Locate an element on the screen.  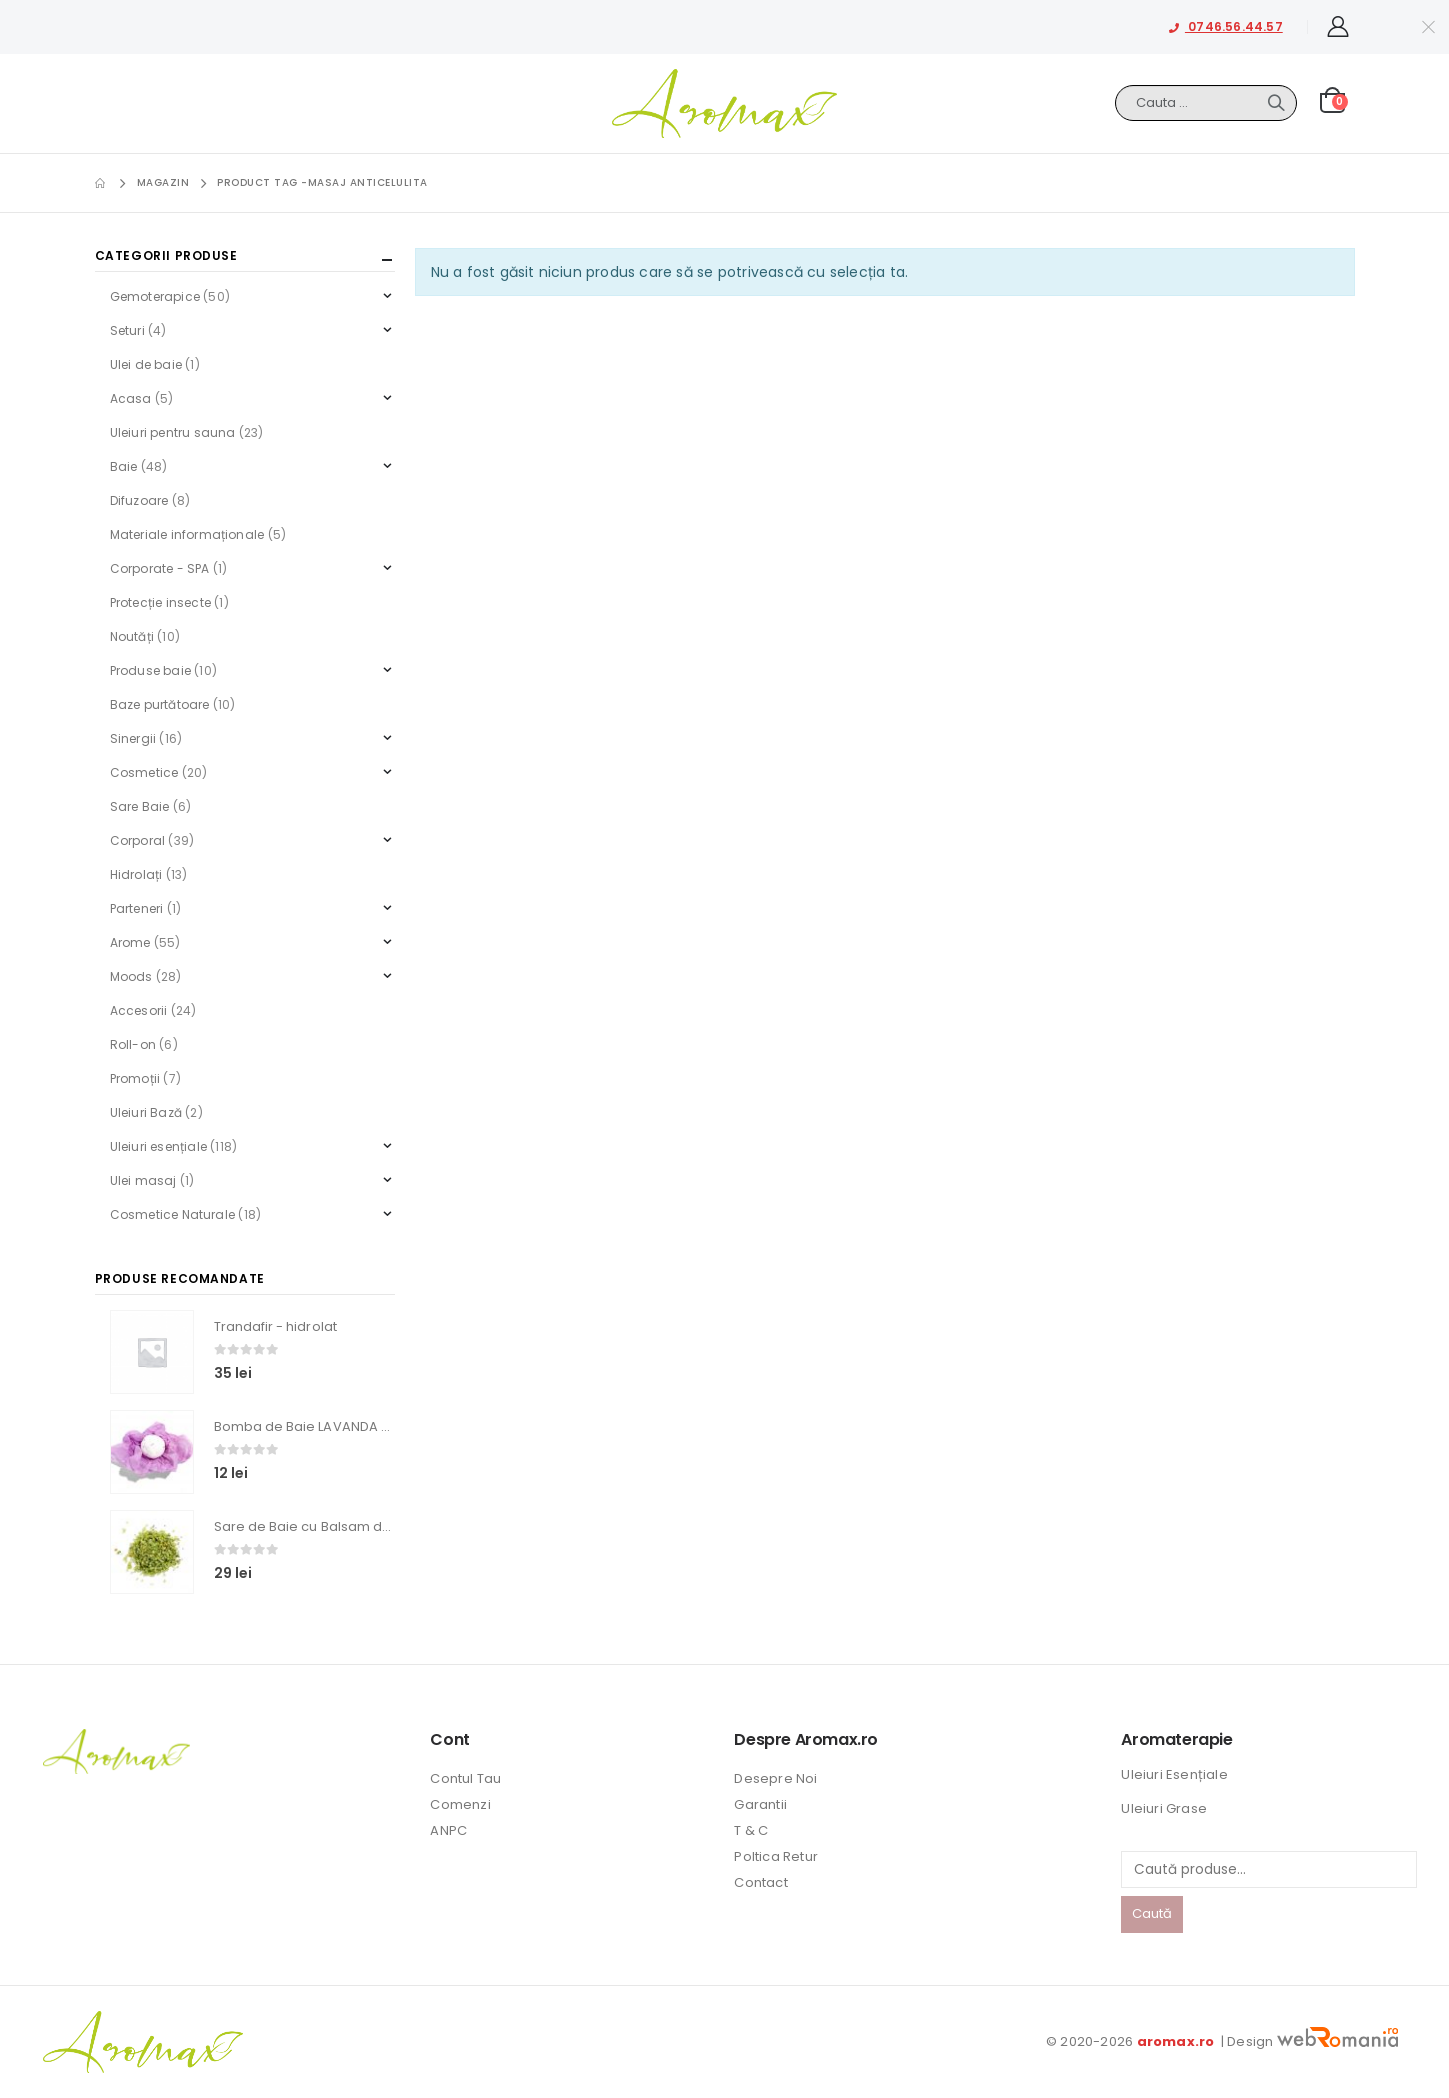
Noutăți is located at coordinates (132, 636).